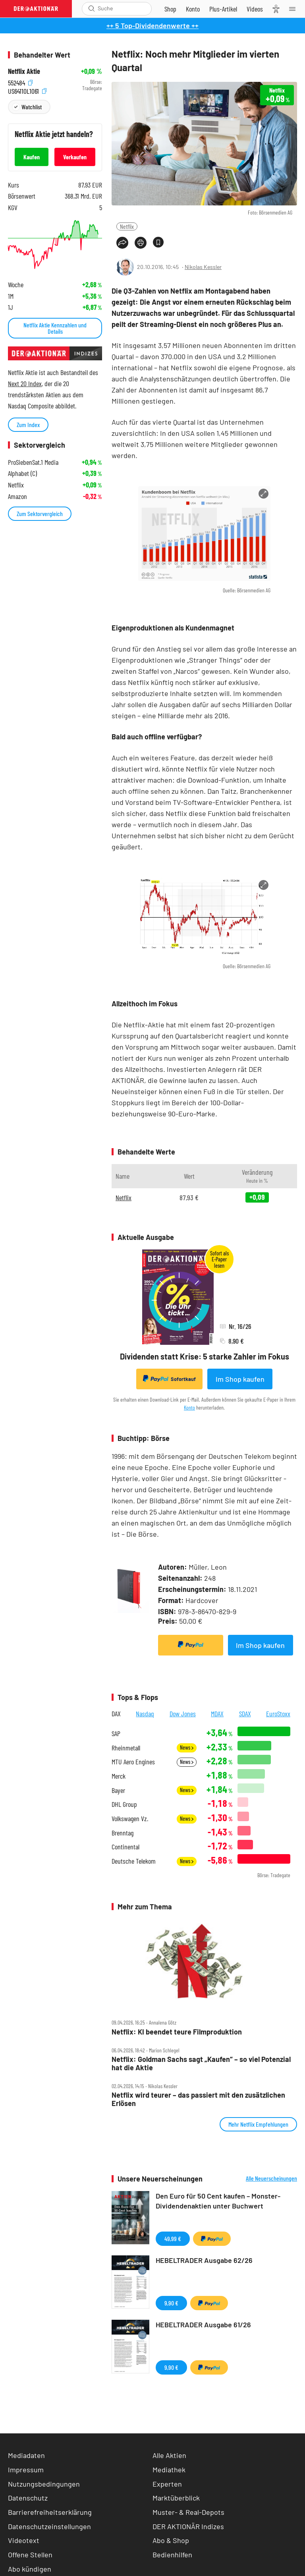 The height and width of the screenshot is (2576, 305). Describe the element at coordinates (24, 71) in the screenshot. I see `Netflix Aktie` at that location.